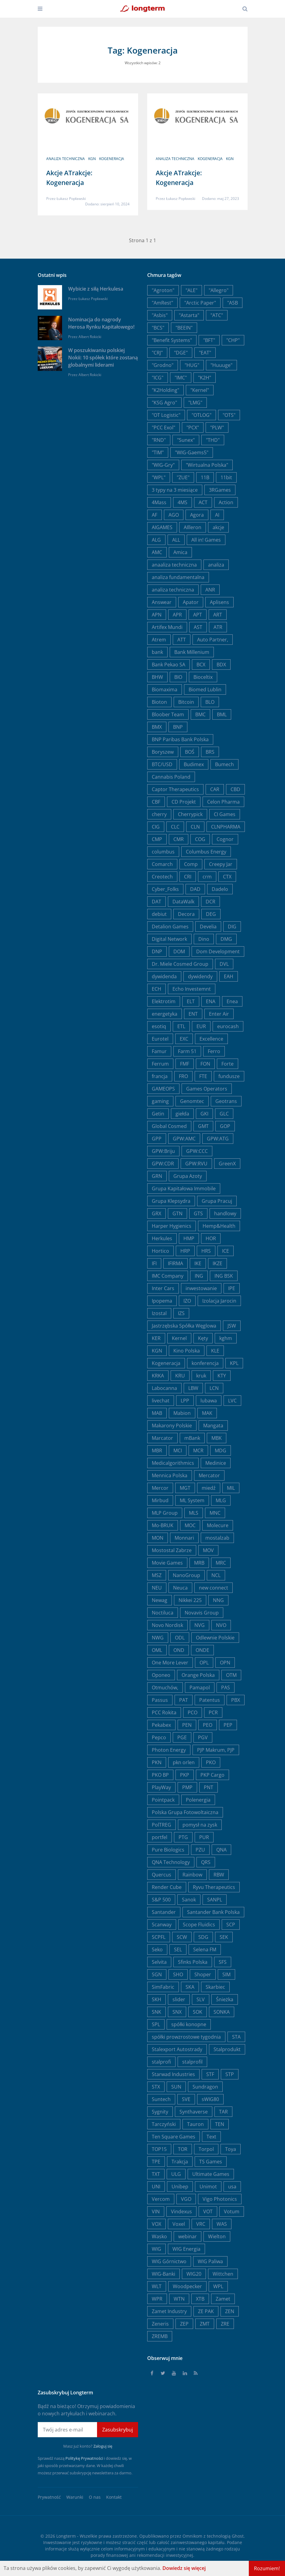 The height and width of the screenshot is (2576, 285). Describe the element at coordinates (203, 502) in the screenshot. I see `ACT` at that location.